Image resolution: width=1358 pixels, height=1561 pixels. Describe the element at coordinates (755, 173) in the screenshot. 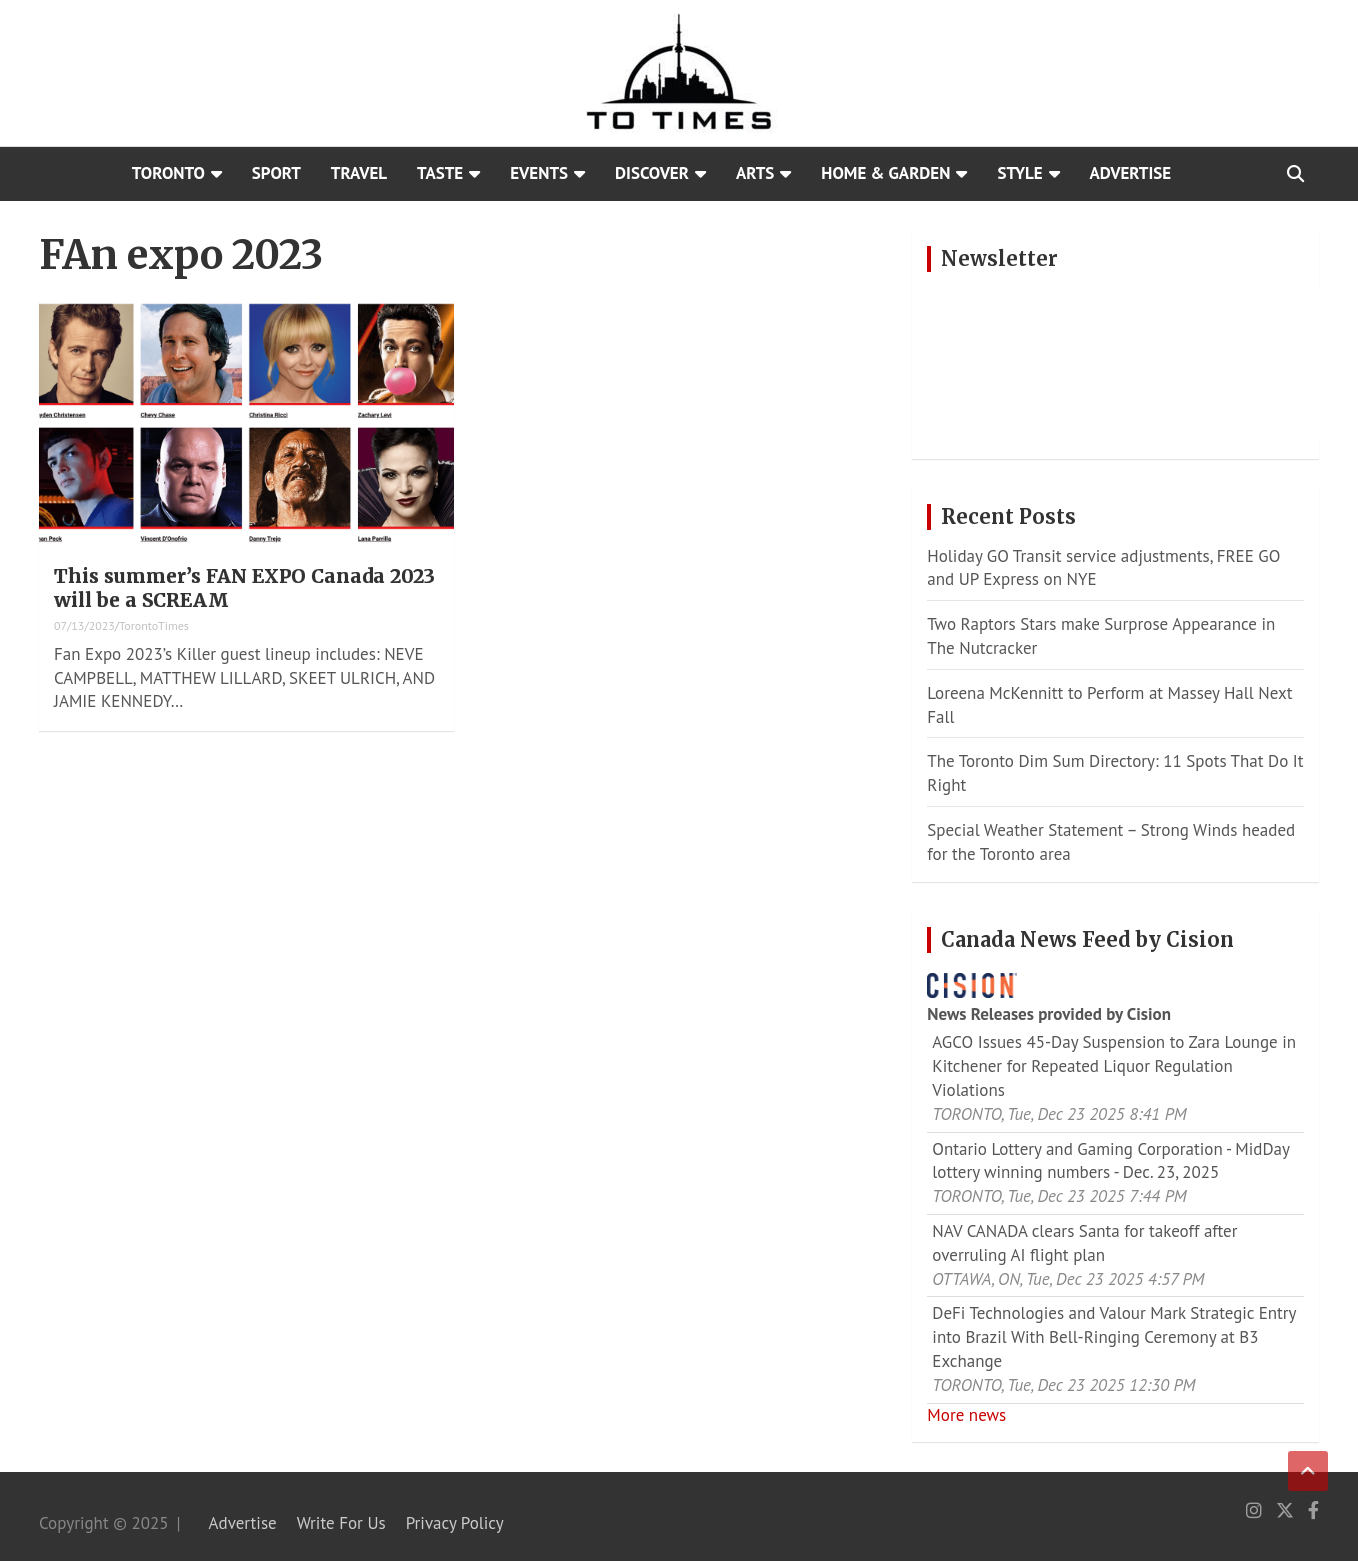

I see `Arts` at that location.